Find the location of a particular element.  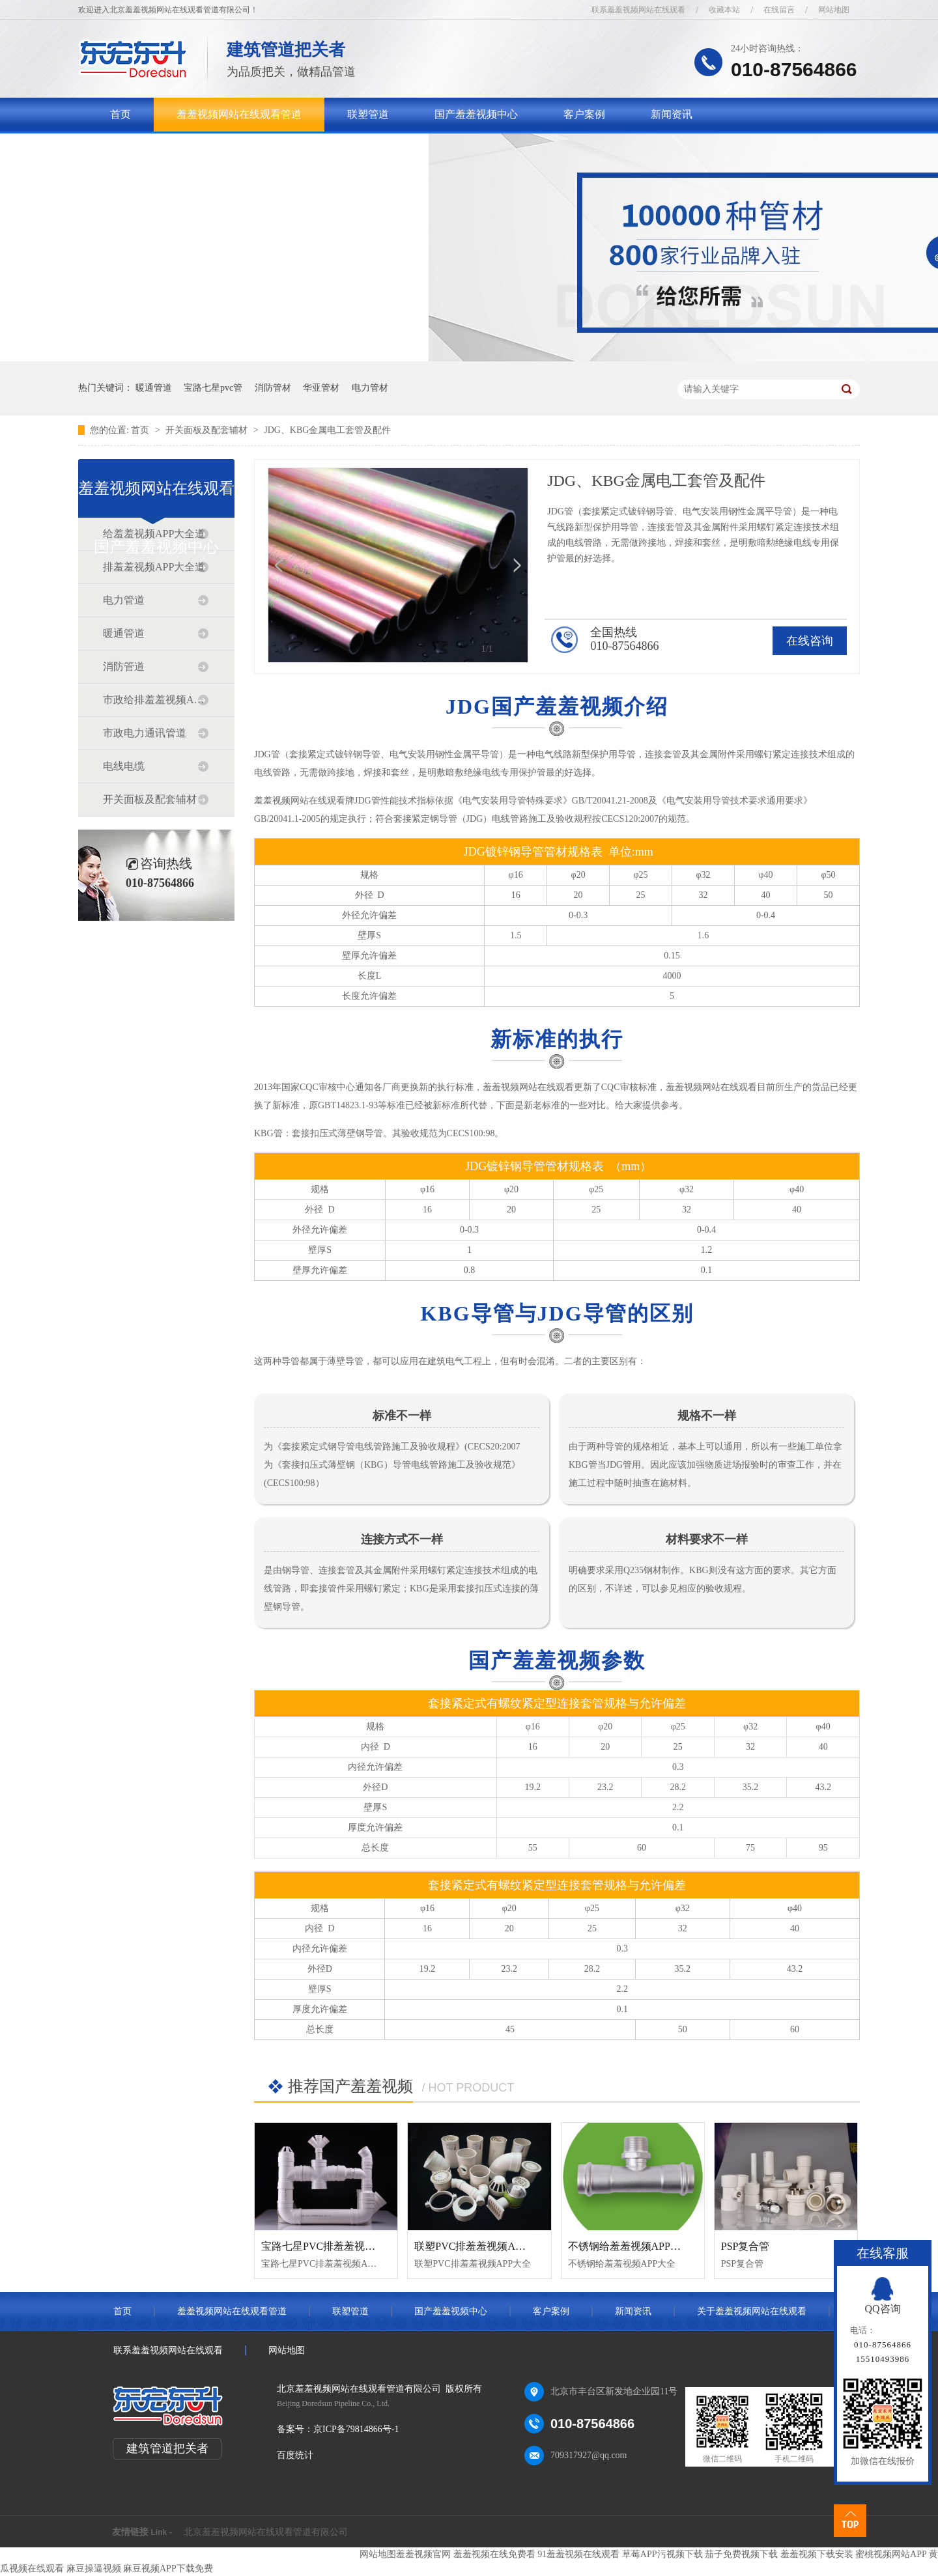

在线咨询 is located at coordinates (809, 640).